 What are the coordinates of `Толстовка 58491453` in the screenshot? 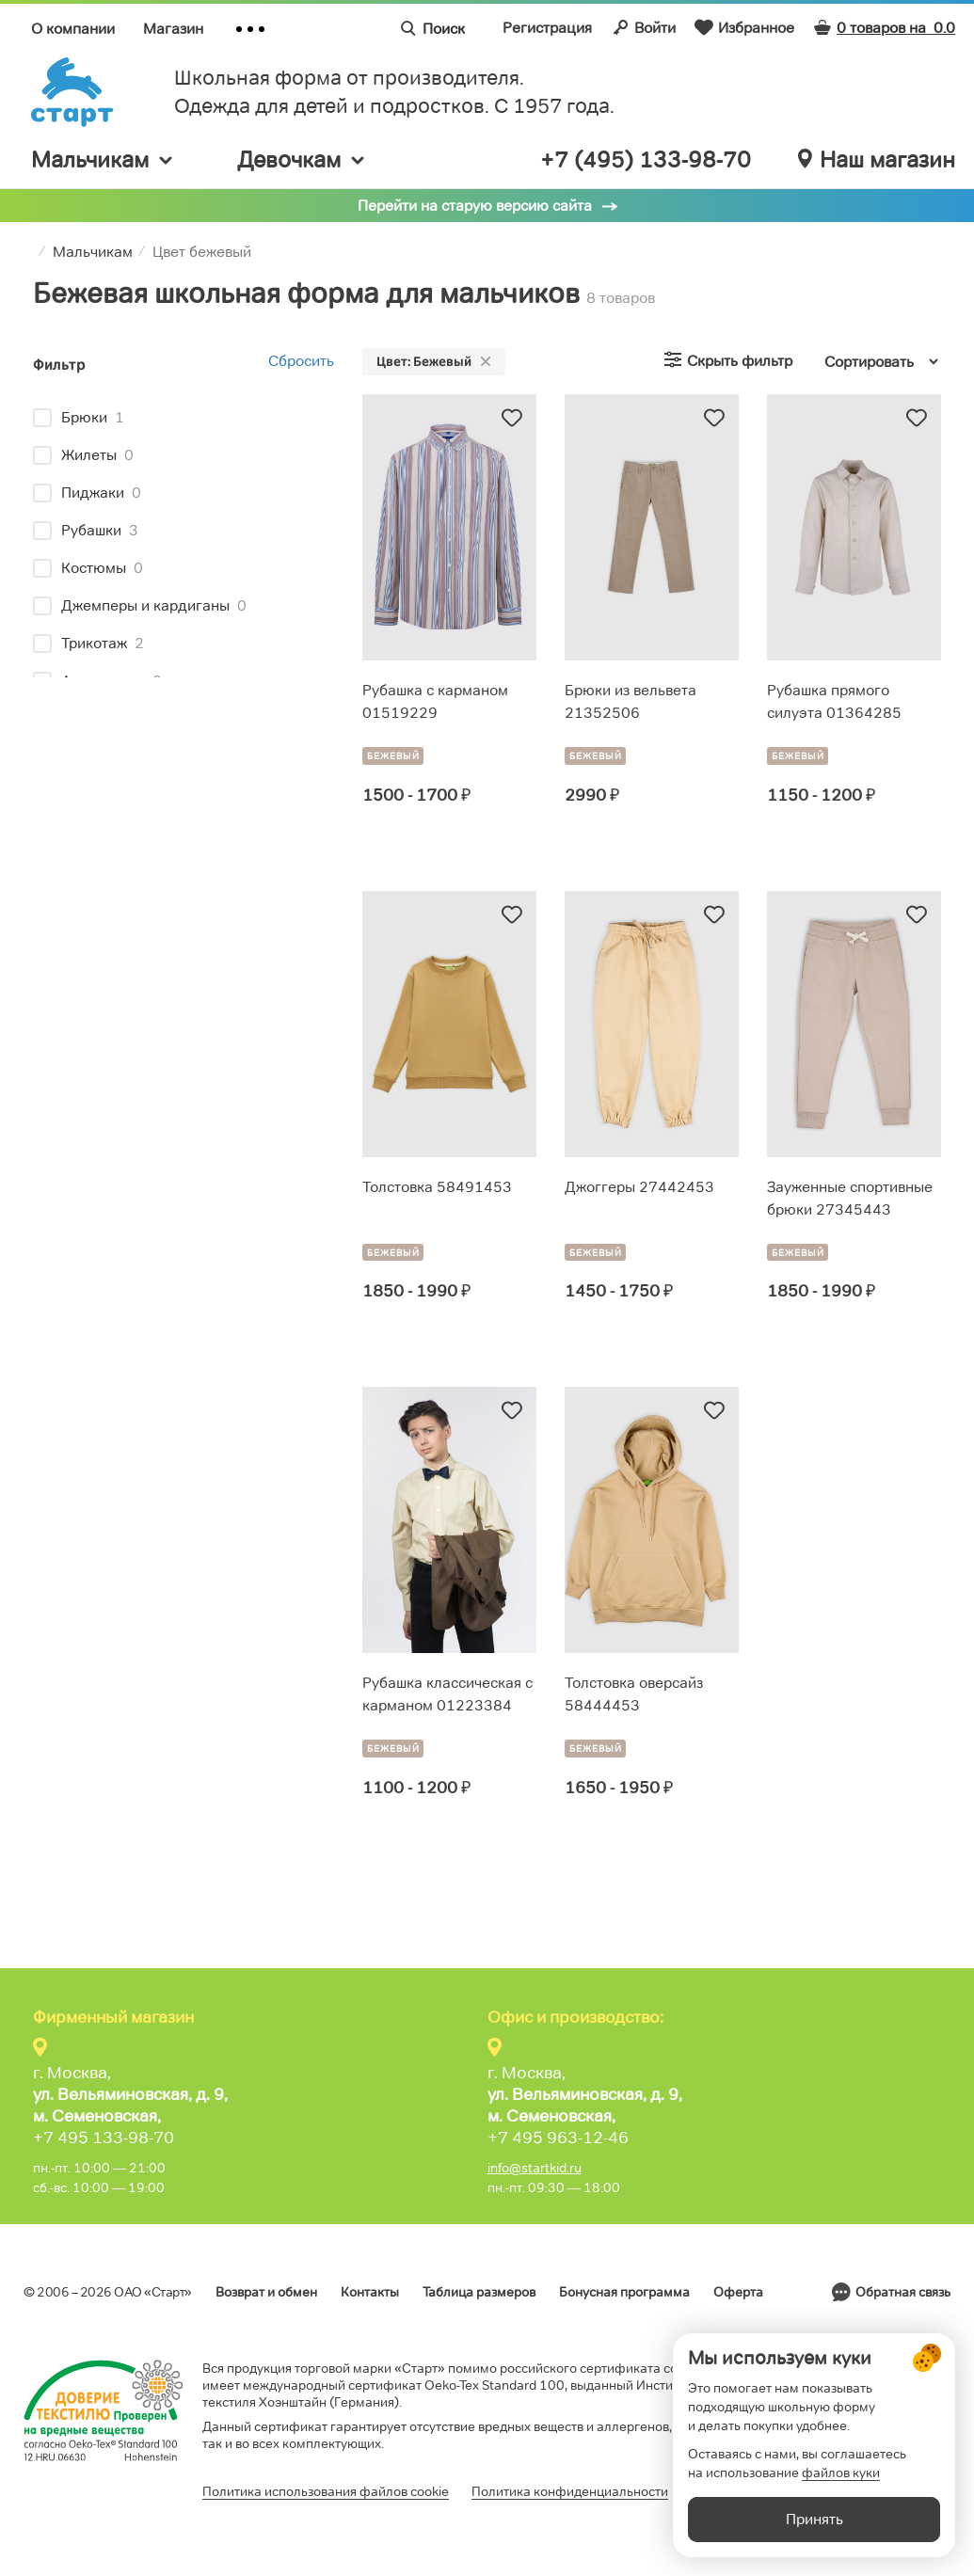 It's located at (437, 1187).